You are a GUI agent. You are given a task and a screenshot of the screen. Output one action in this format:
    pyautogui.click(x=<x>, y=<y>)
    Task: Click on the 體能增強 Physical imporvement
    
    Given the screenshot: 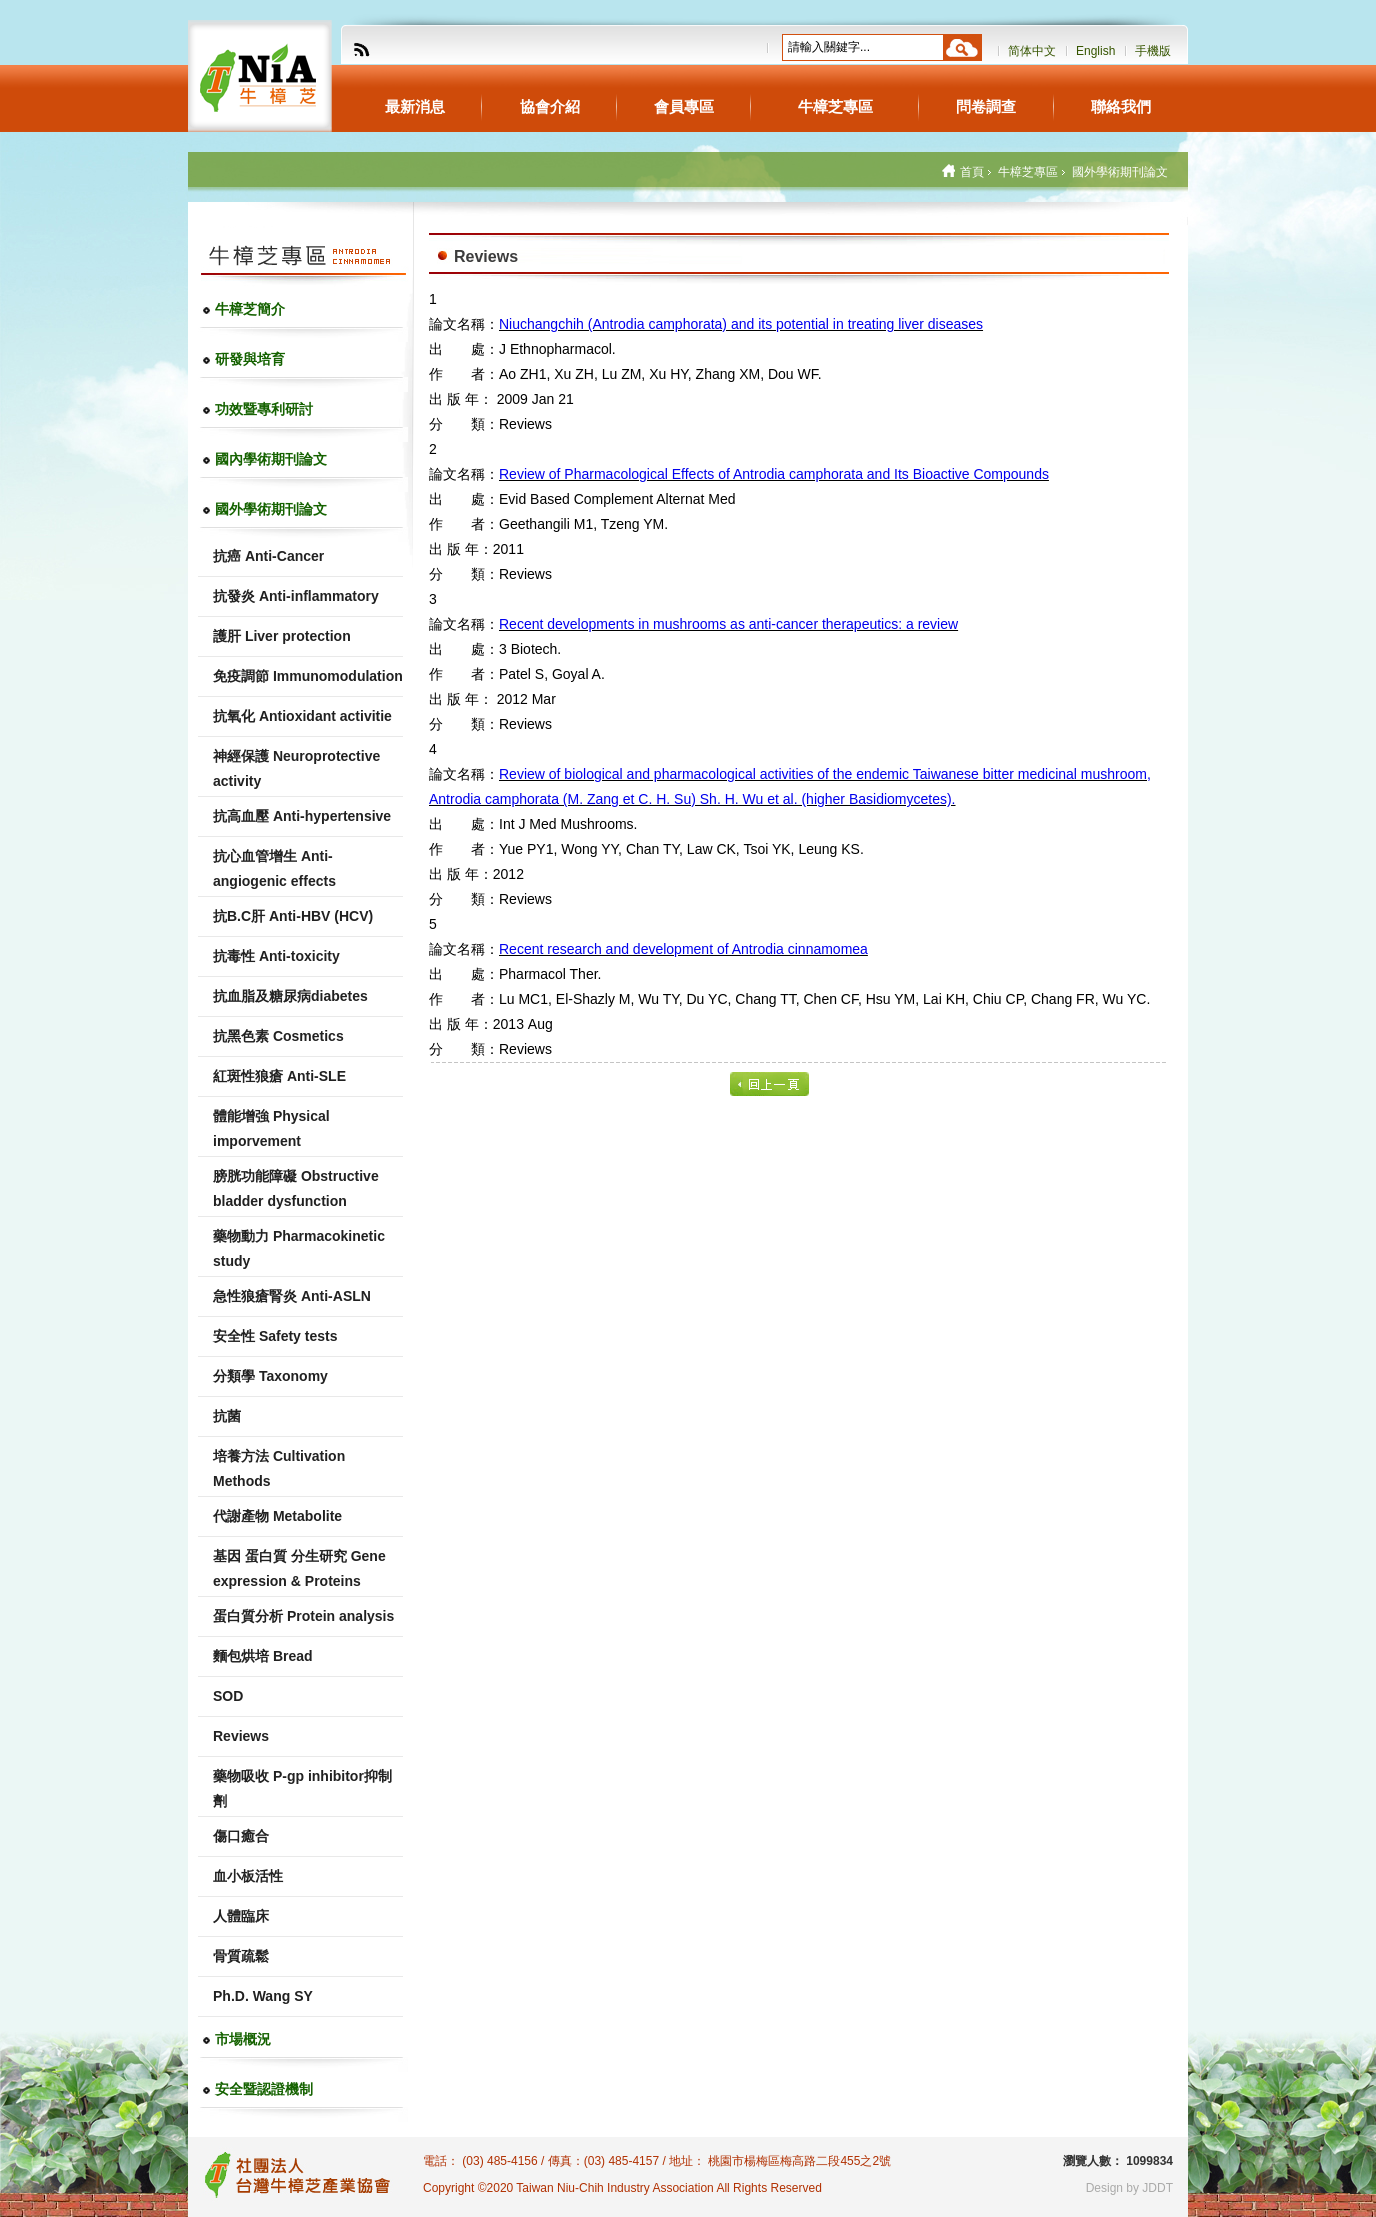 What is the action you would take?
    pyautogui.click(x=271, y=1128)
    